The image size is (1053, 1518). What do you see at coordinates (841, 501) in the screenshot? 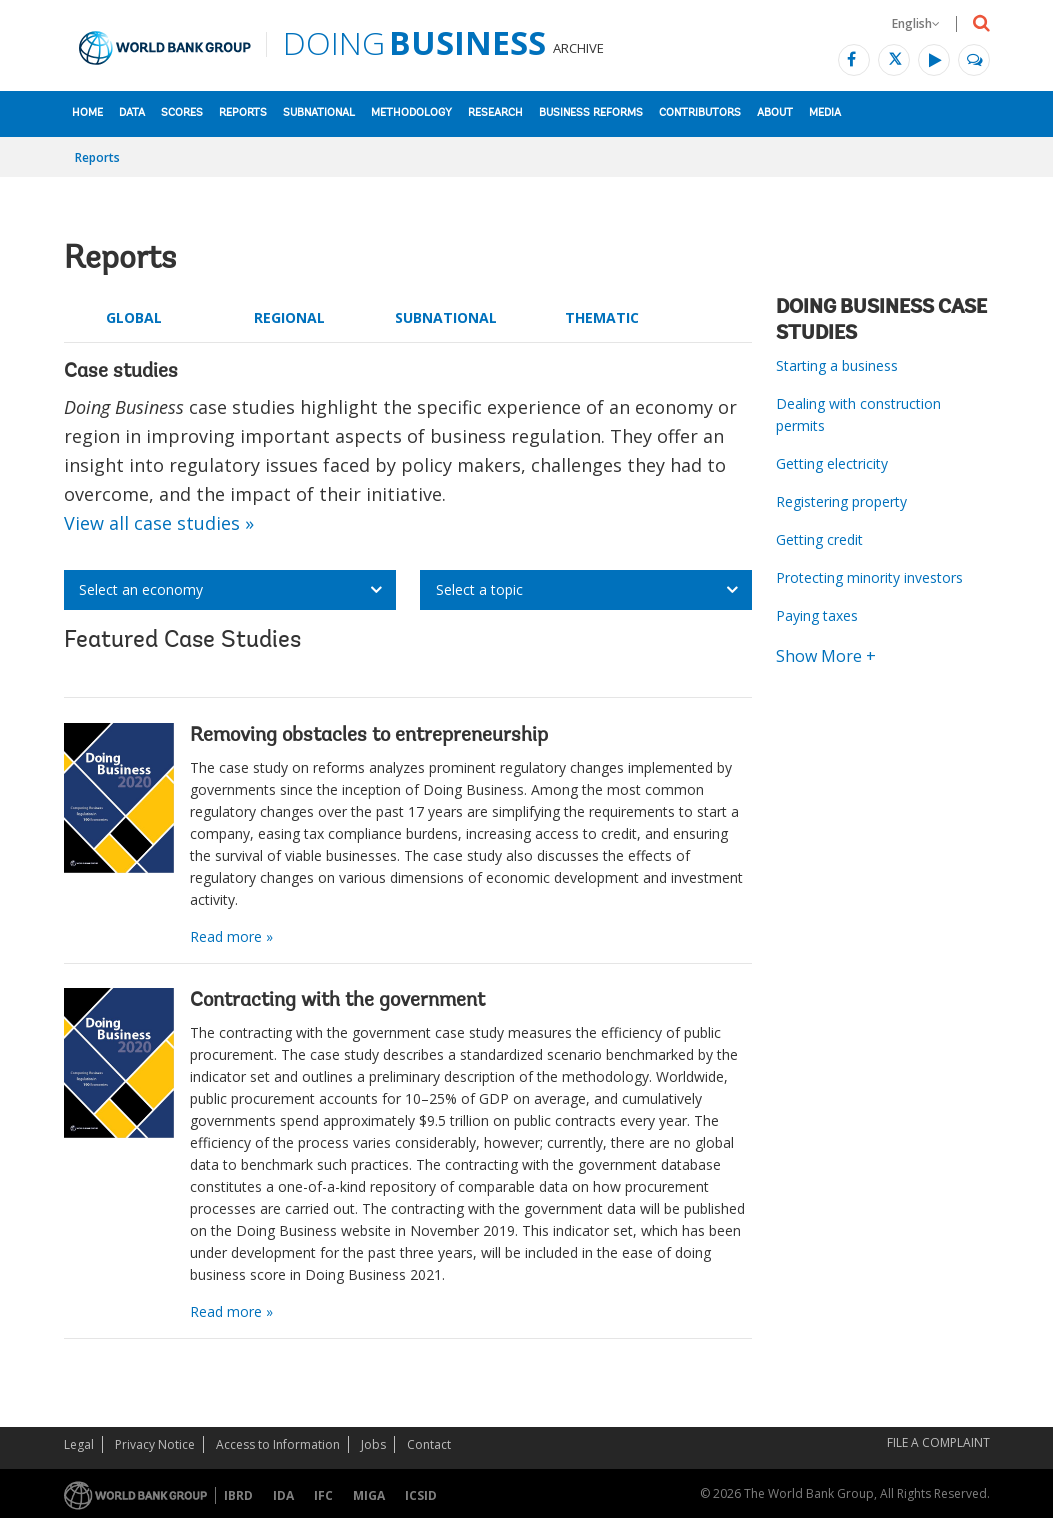
I see `Registering property` at bounding box center [841, 501].